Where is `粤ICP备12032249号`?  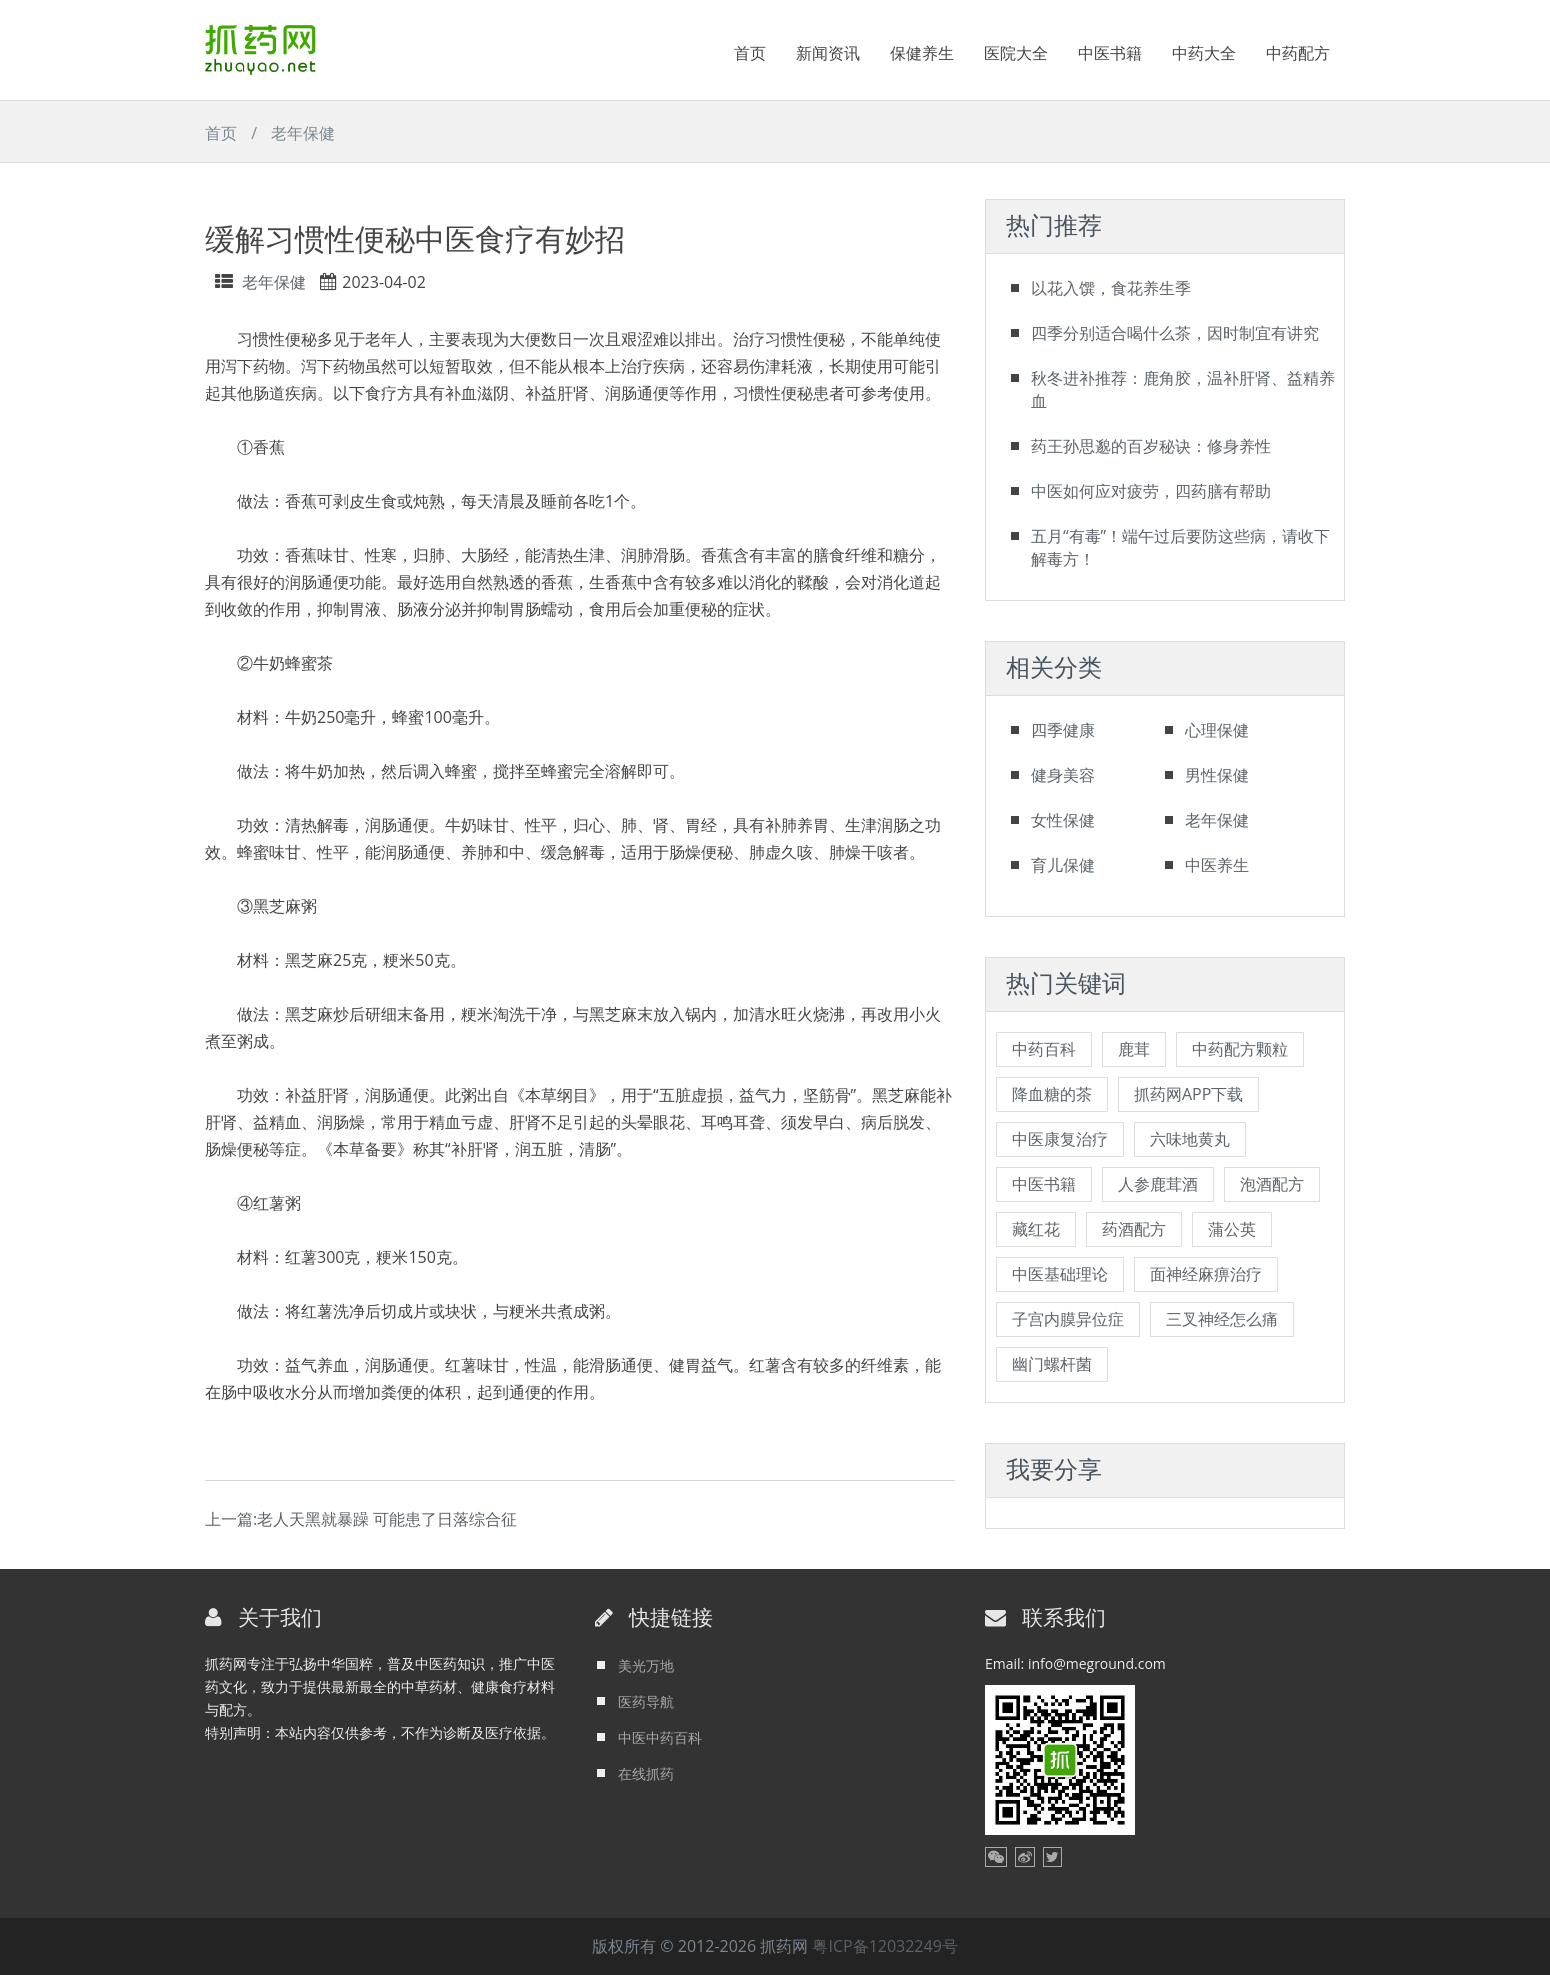
粤ICP备12032249号 is located at coordinates (884, 1946).